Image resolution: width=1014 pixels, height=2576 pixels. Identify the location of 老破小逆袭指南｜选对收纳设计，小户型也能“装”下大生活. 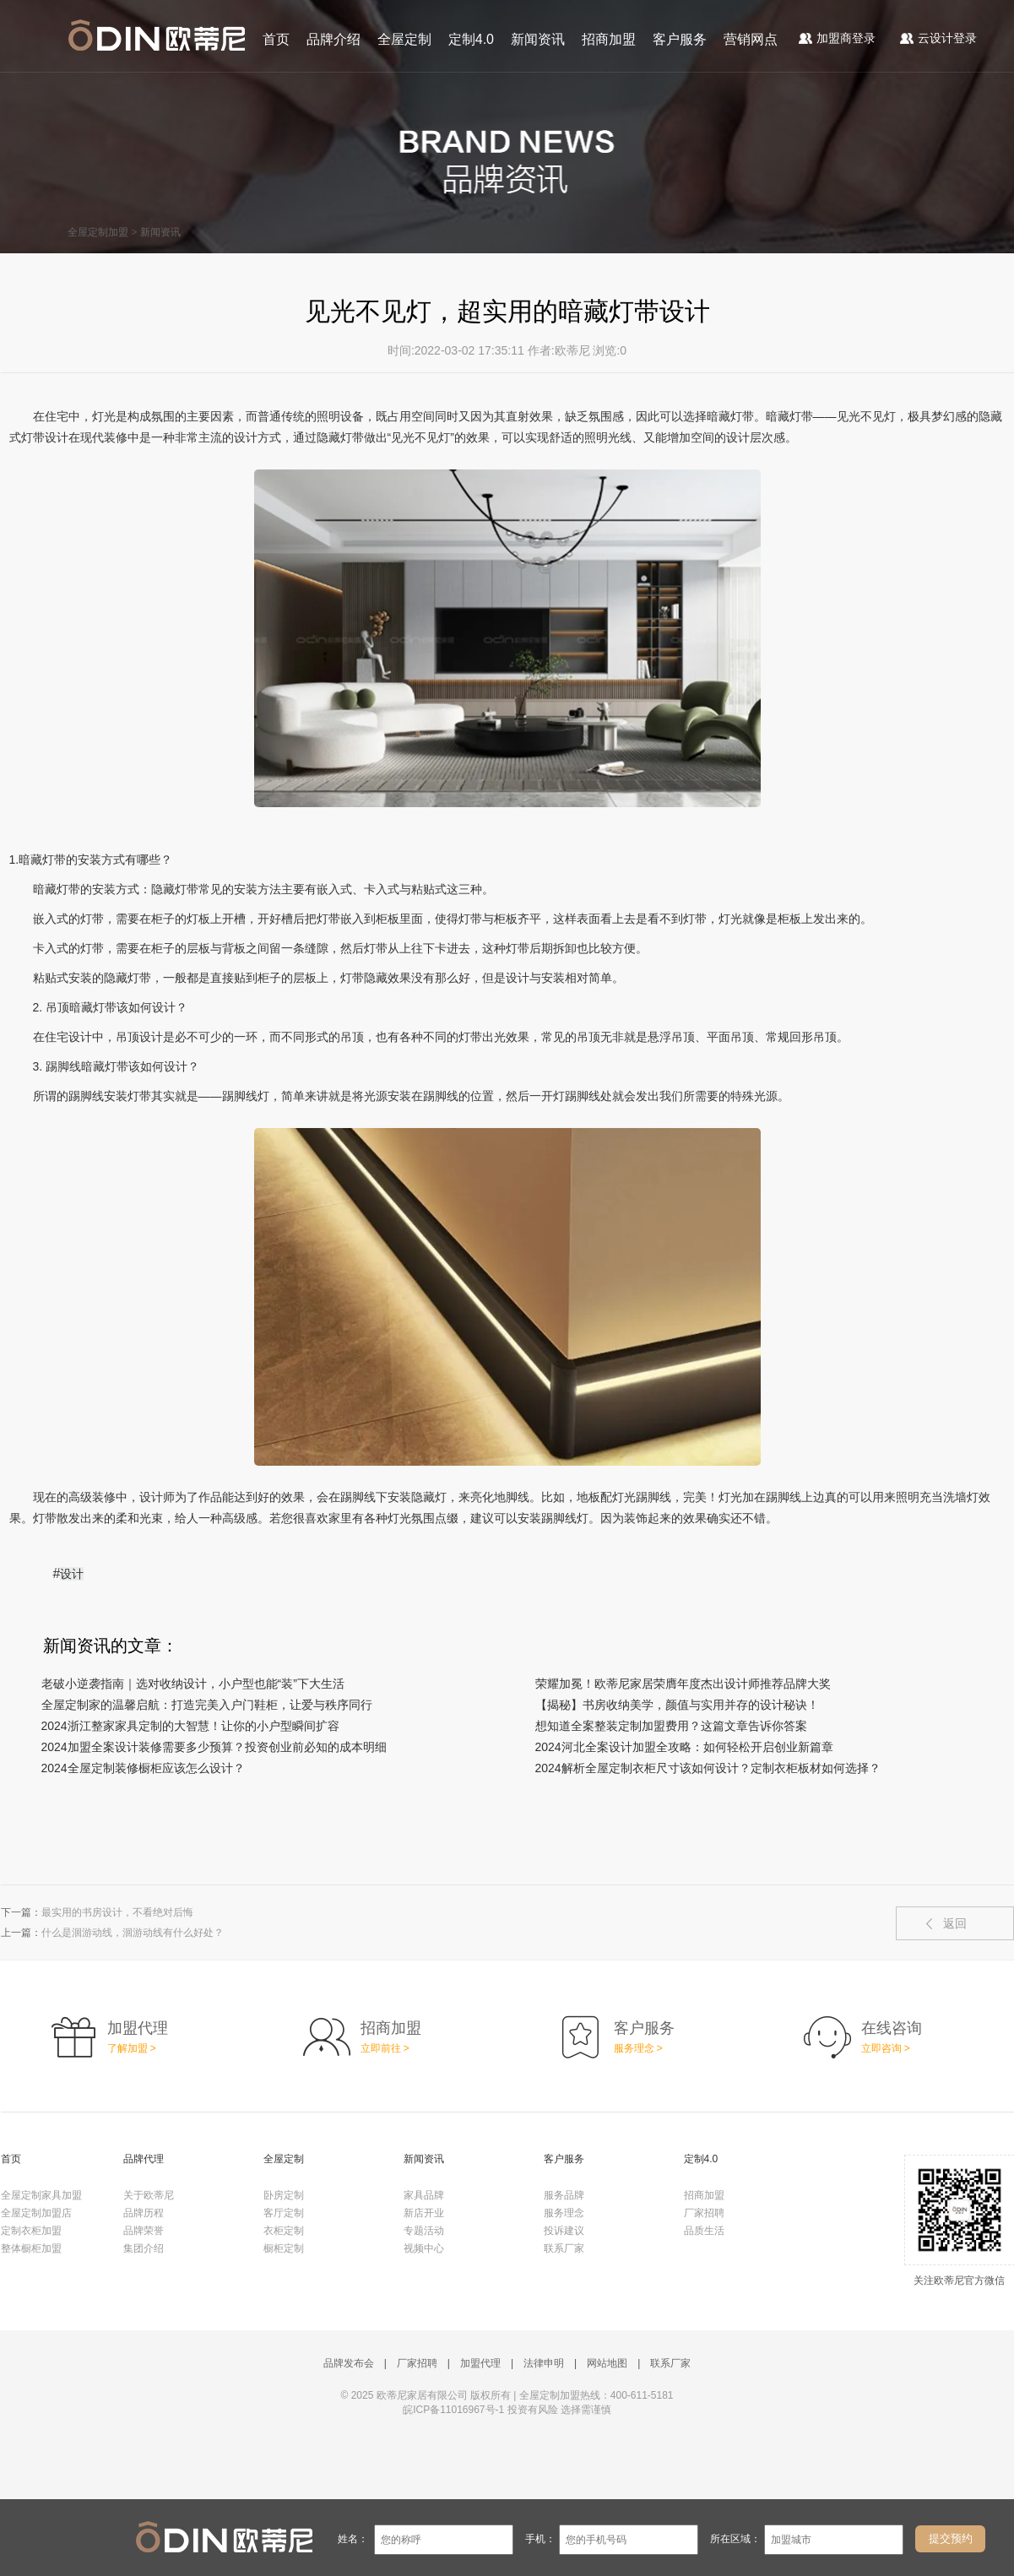
(192, 1683).